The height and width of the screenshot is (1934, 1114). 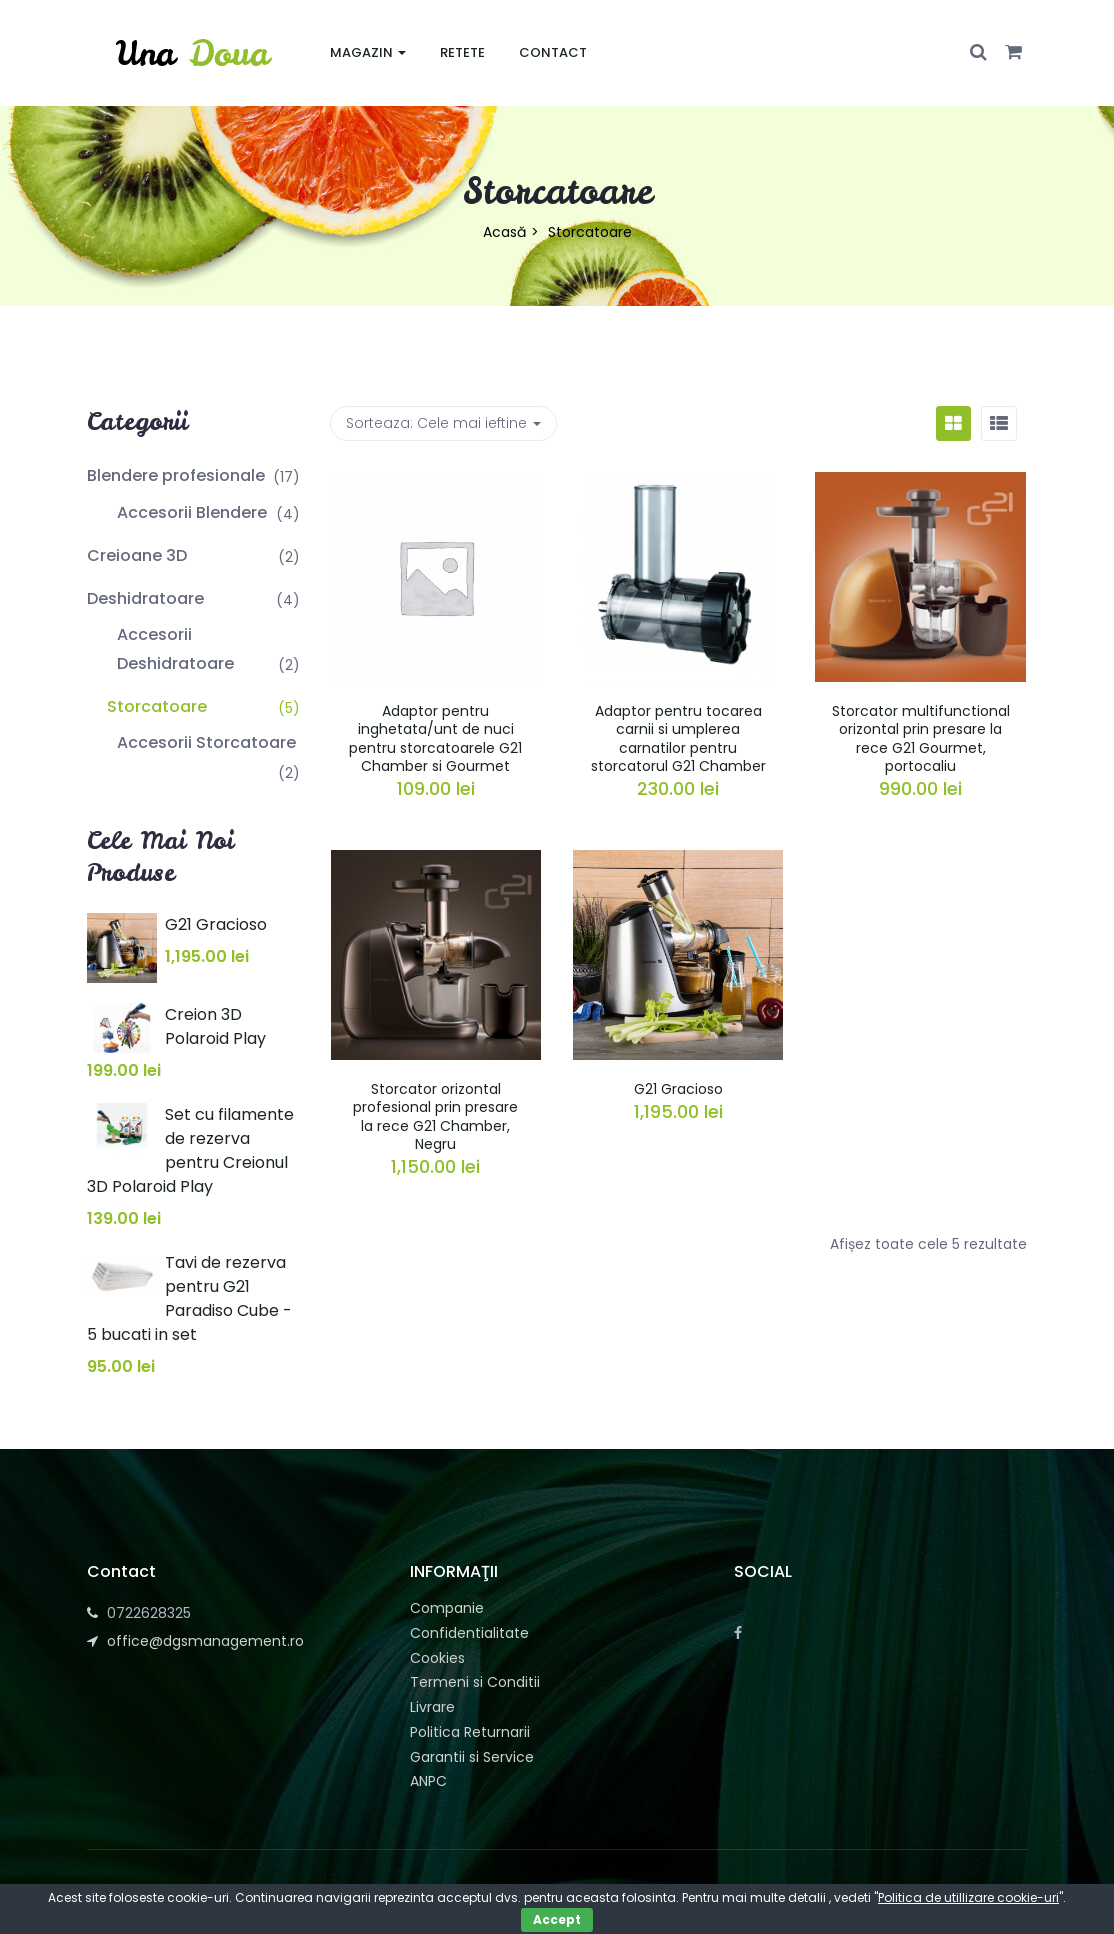 What do you see at coordinates (475, 1682) in the screenshot?
I see `Termeni si Conditii` at bounding box center [475, 1682].